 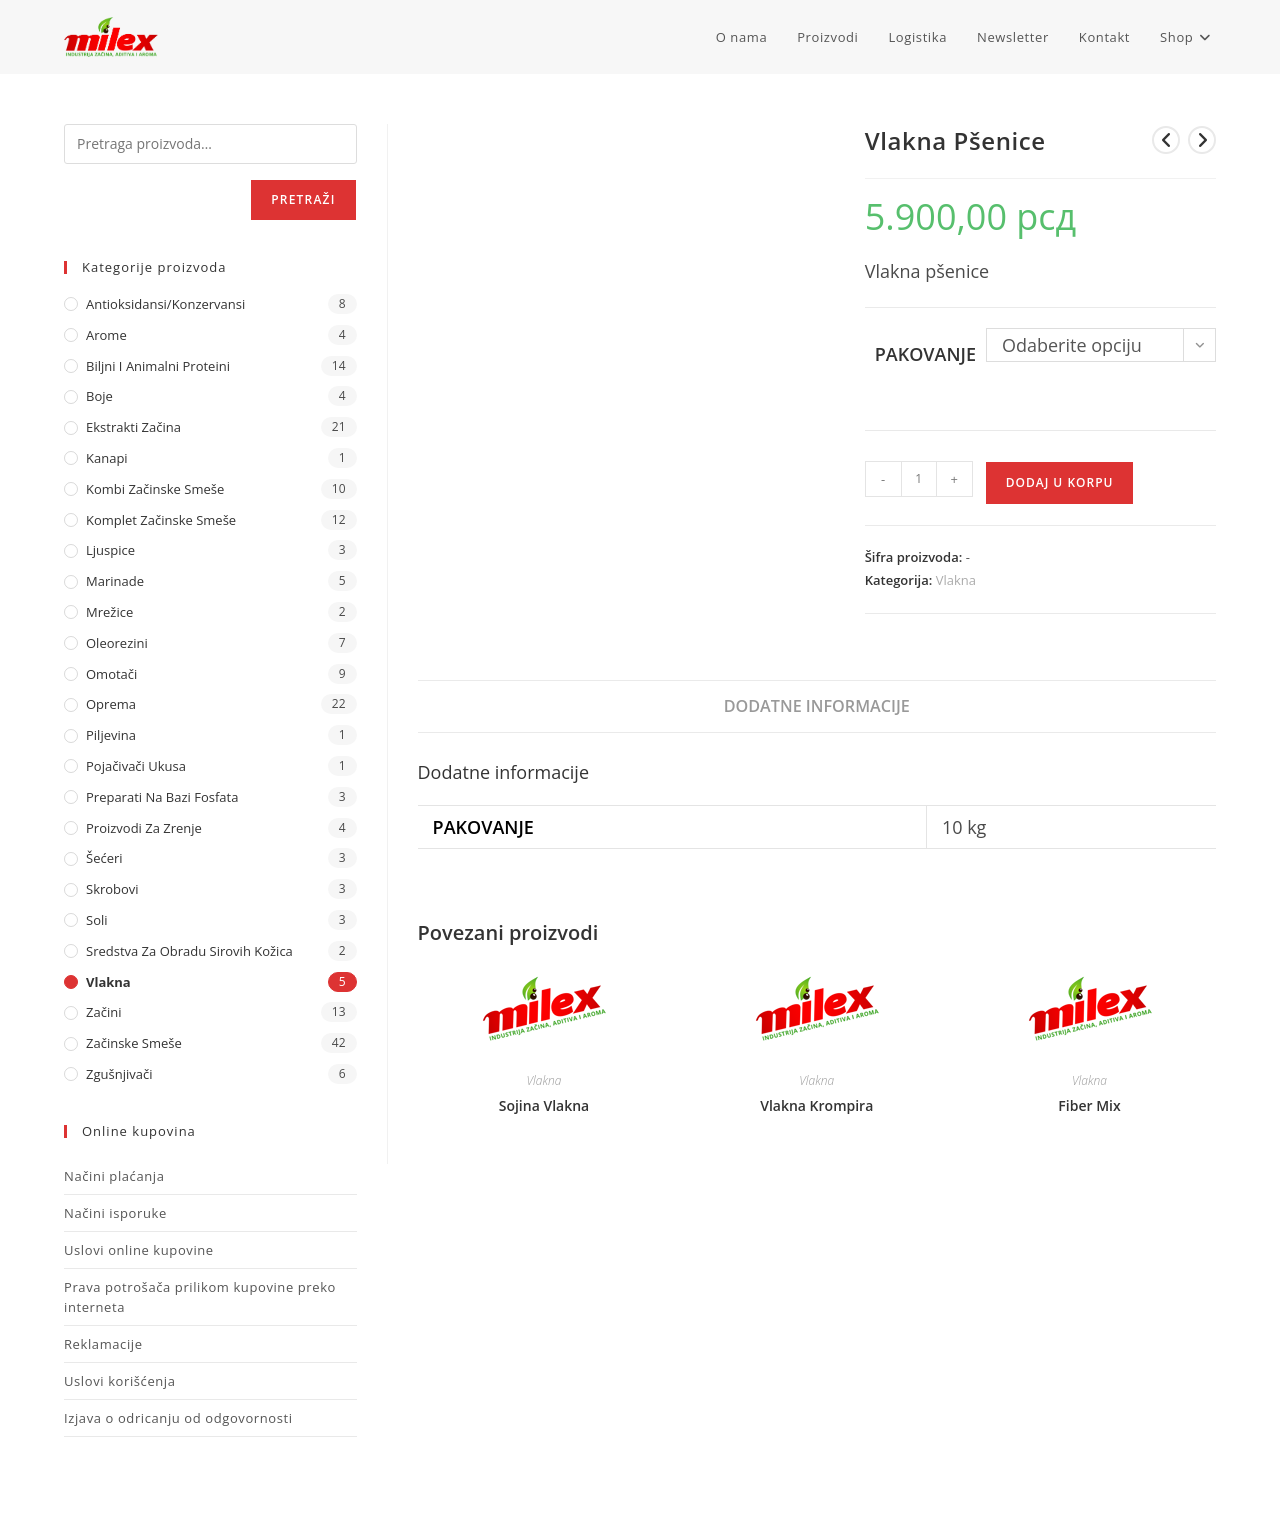 What do you see at coordinates (1089, 1105) in the screenshot?
I see `Fiber Mix` at bounding box center [1089, 1105].